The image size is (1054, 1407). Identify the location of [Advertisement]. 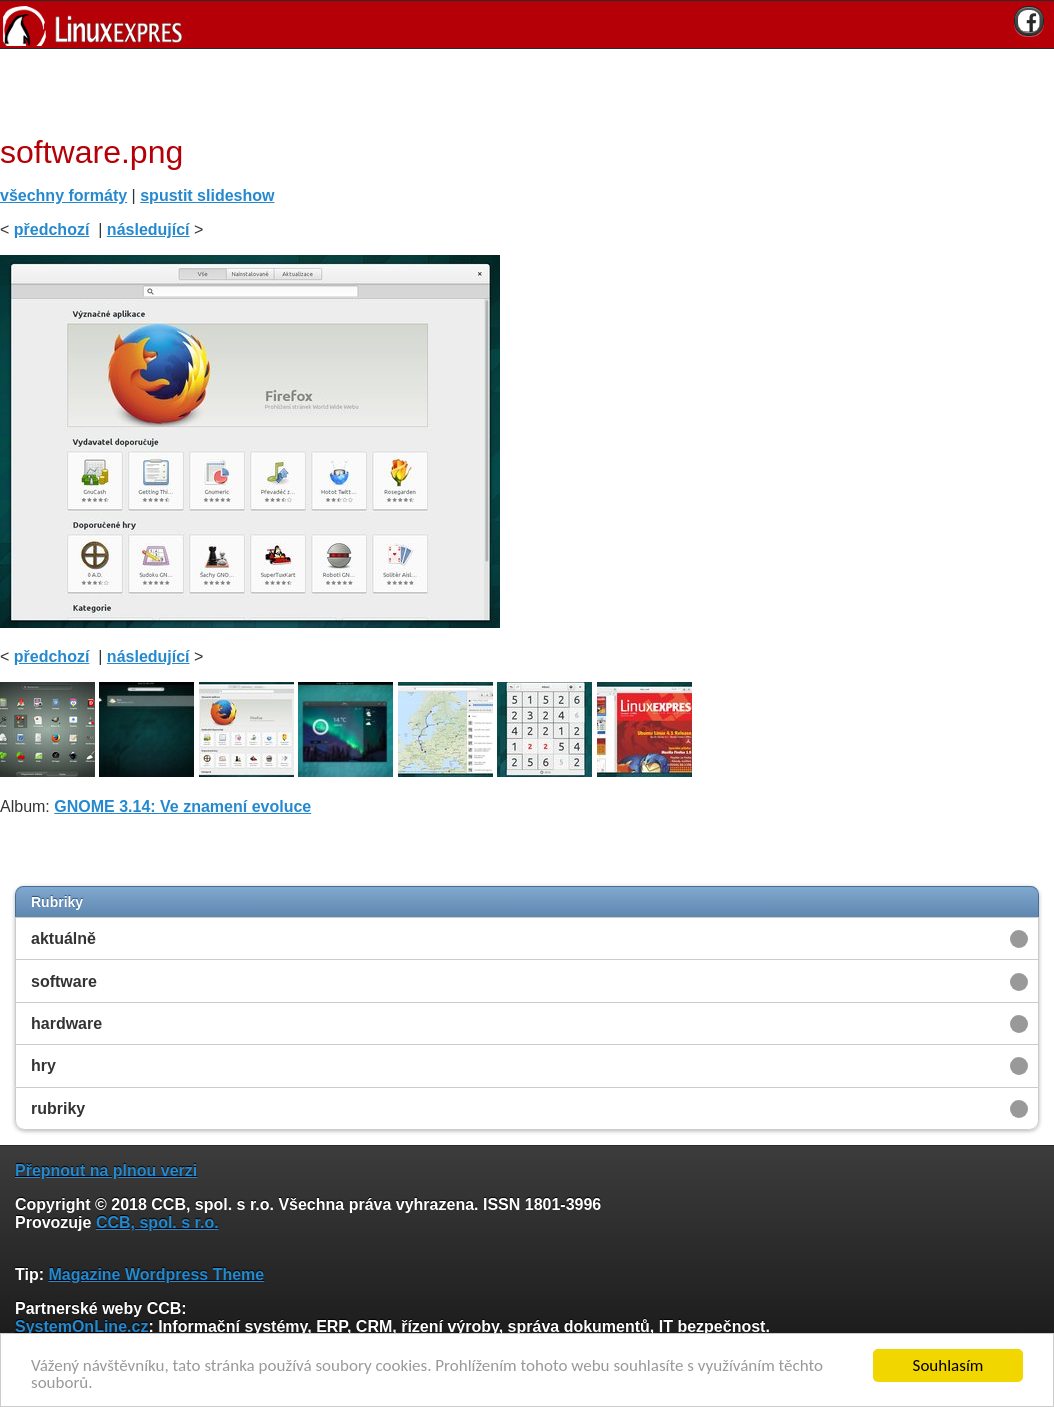
(520, 89).